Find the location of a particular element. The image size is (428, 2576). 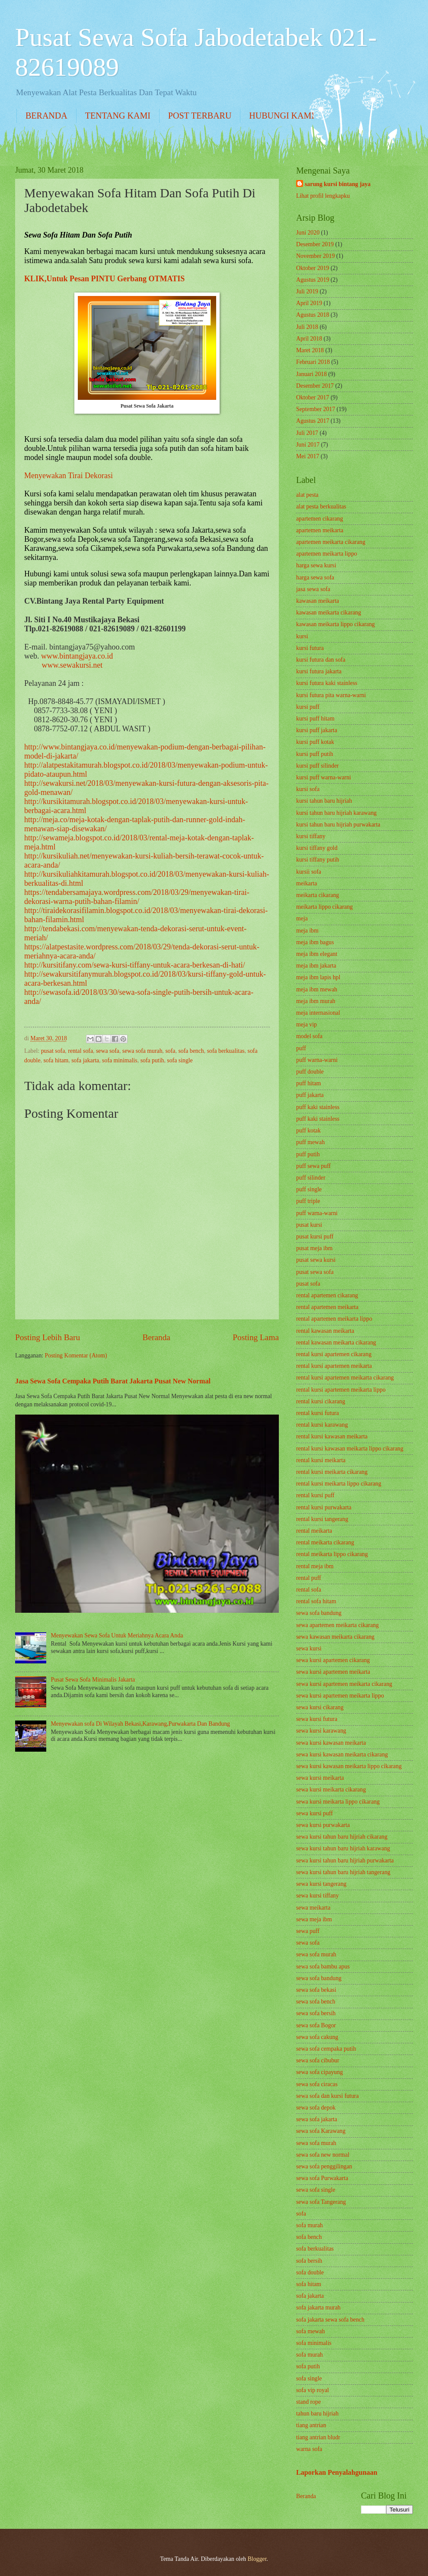

kursi futura is located at coordinates (310, 648).